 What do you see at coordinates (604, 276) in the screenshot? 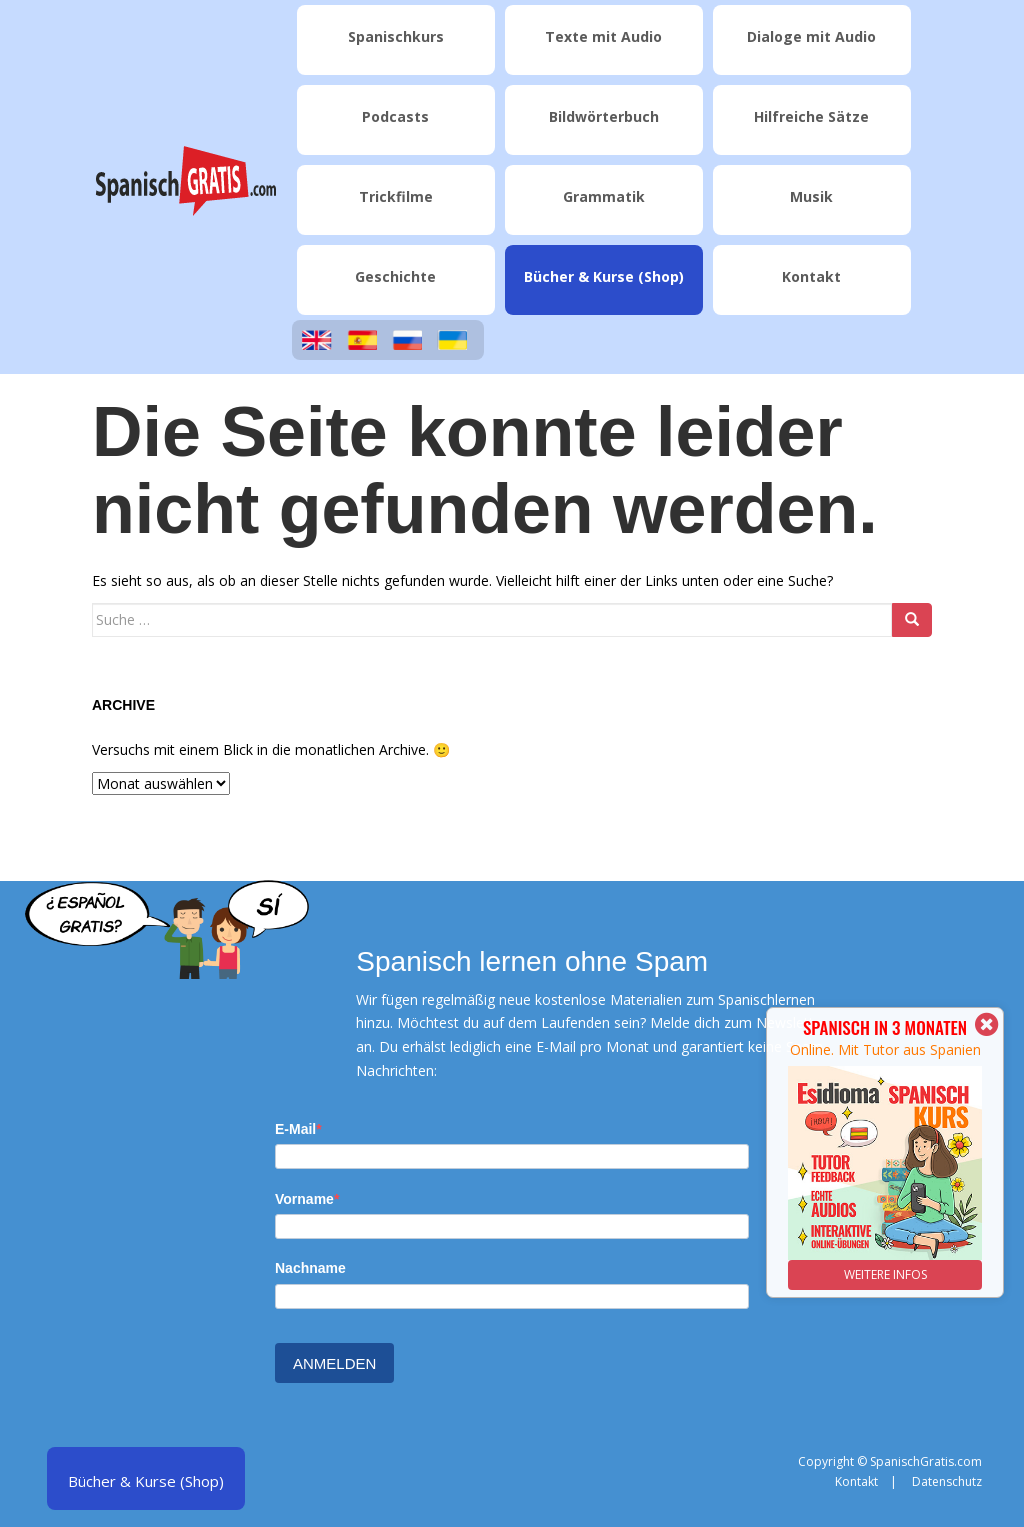
I see `Bücher & Kurse (Shop)` at bounding box center [604, 276].